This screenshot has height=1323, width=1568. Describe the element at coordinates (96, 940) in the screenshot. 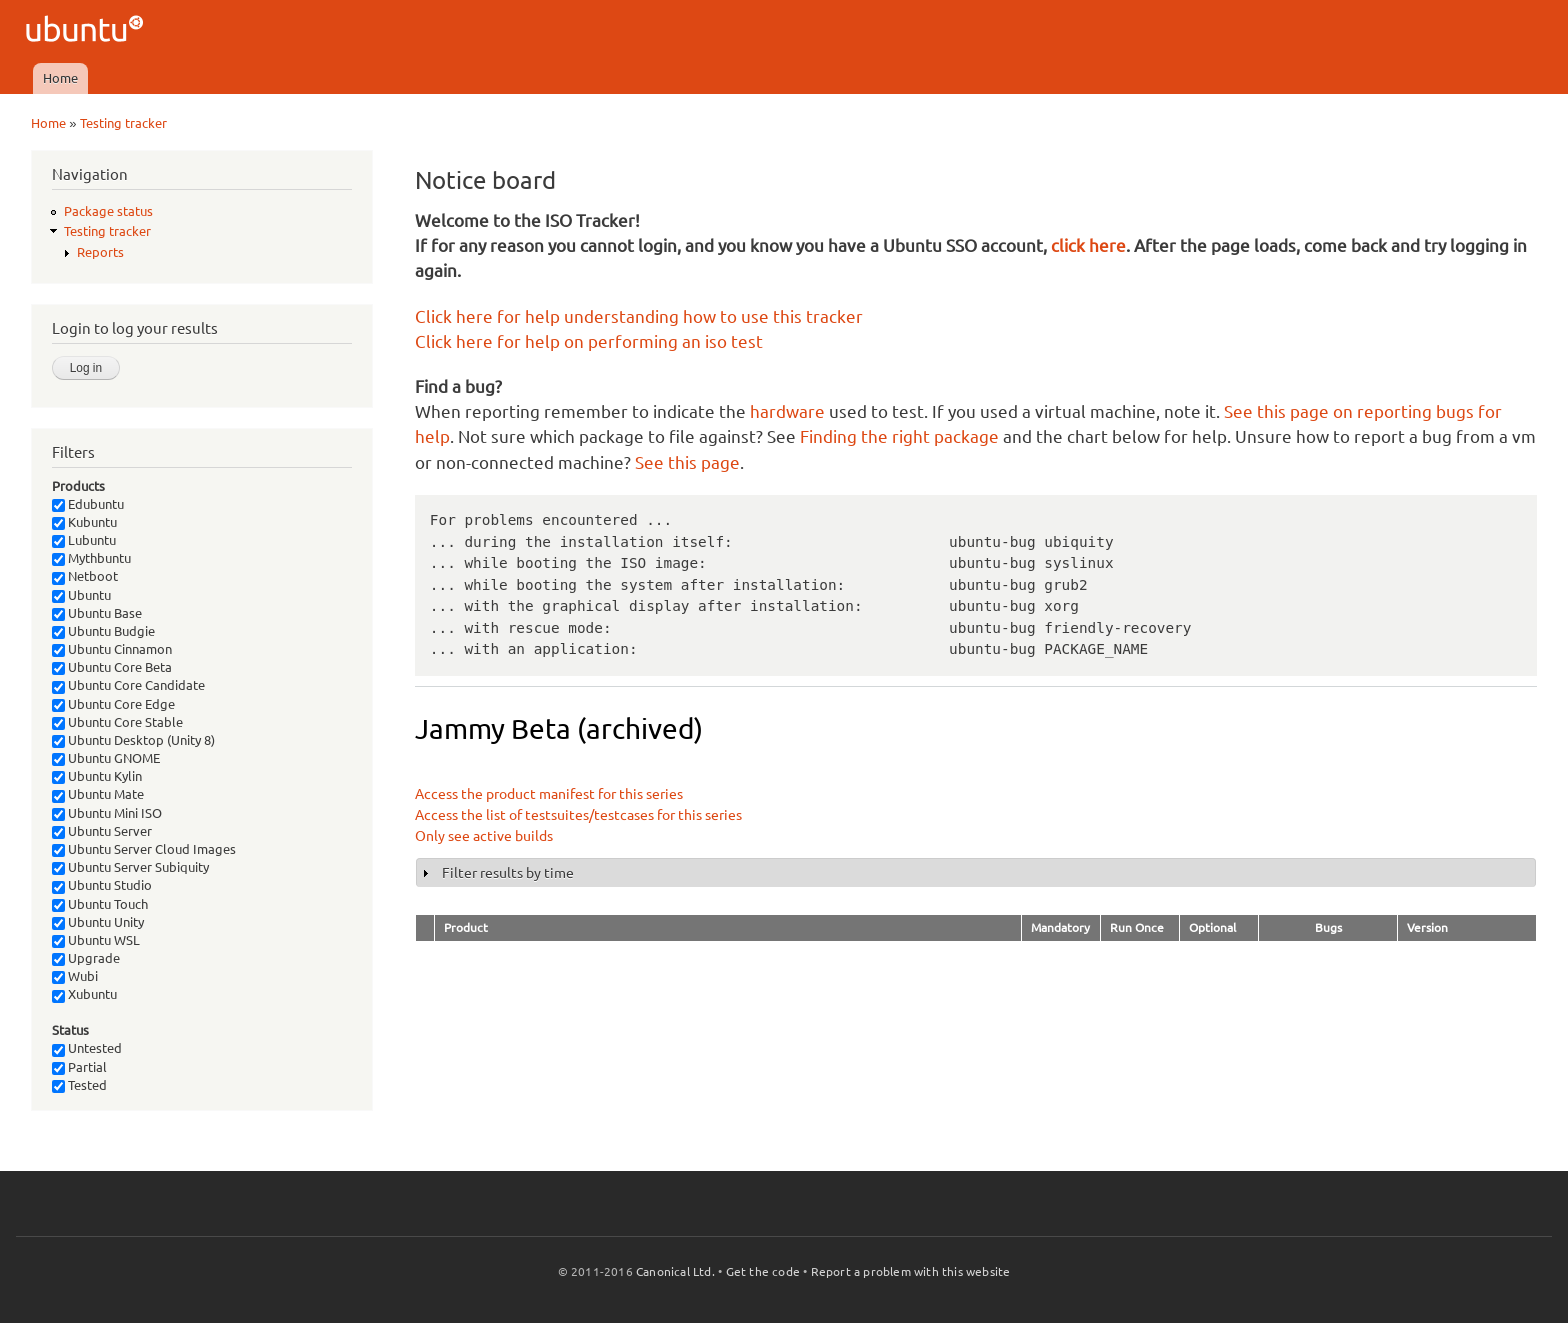

I see `Ubuntu WSL` at that location.